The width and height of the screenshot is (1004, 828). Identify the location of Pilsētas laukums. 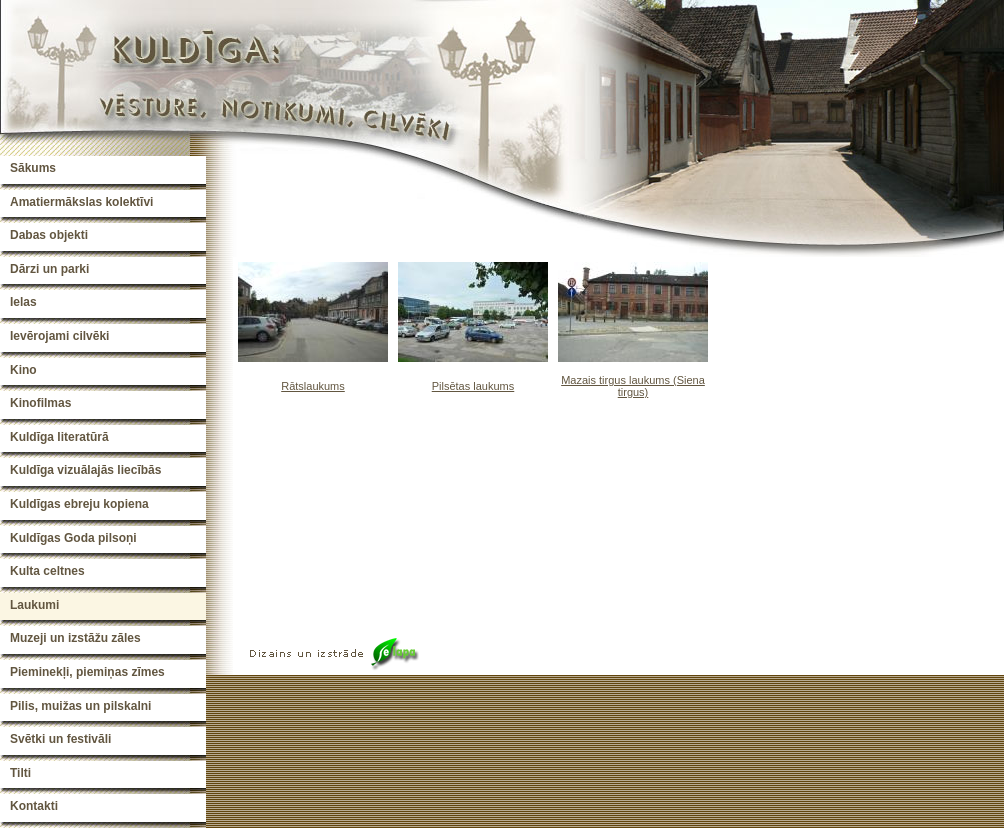
(473, 386).